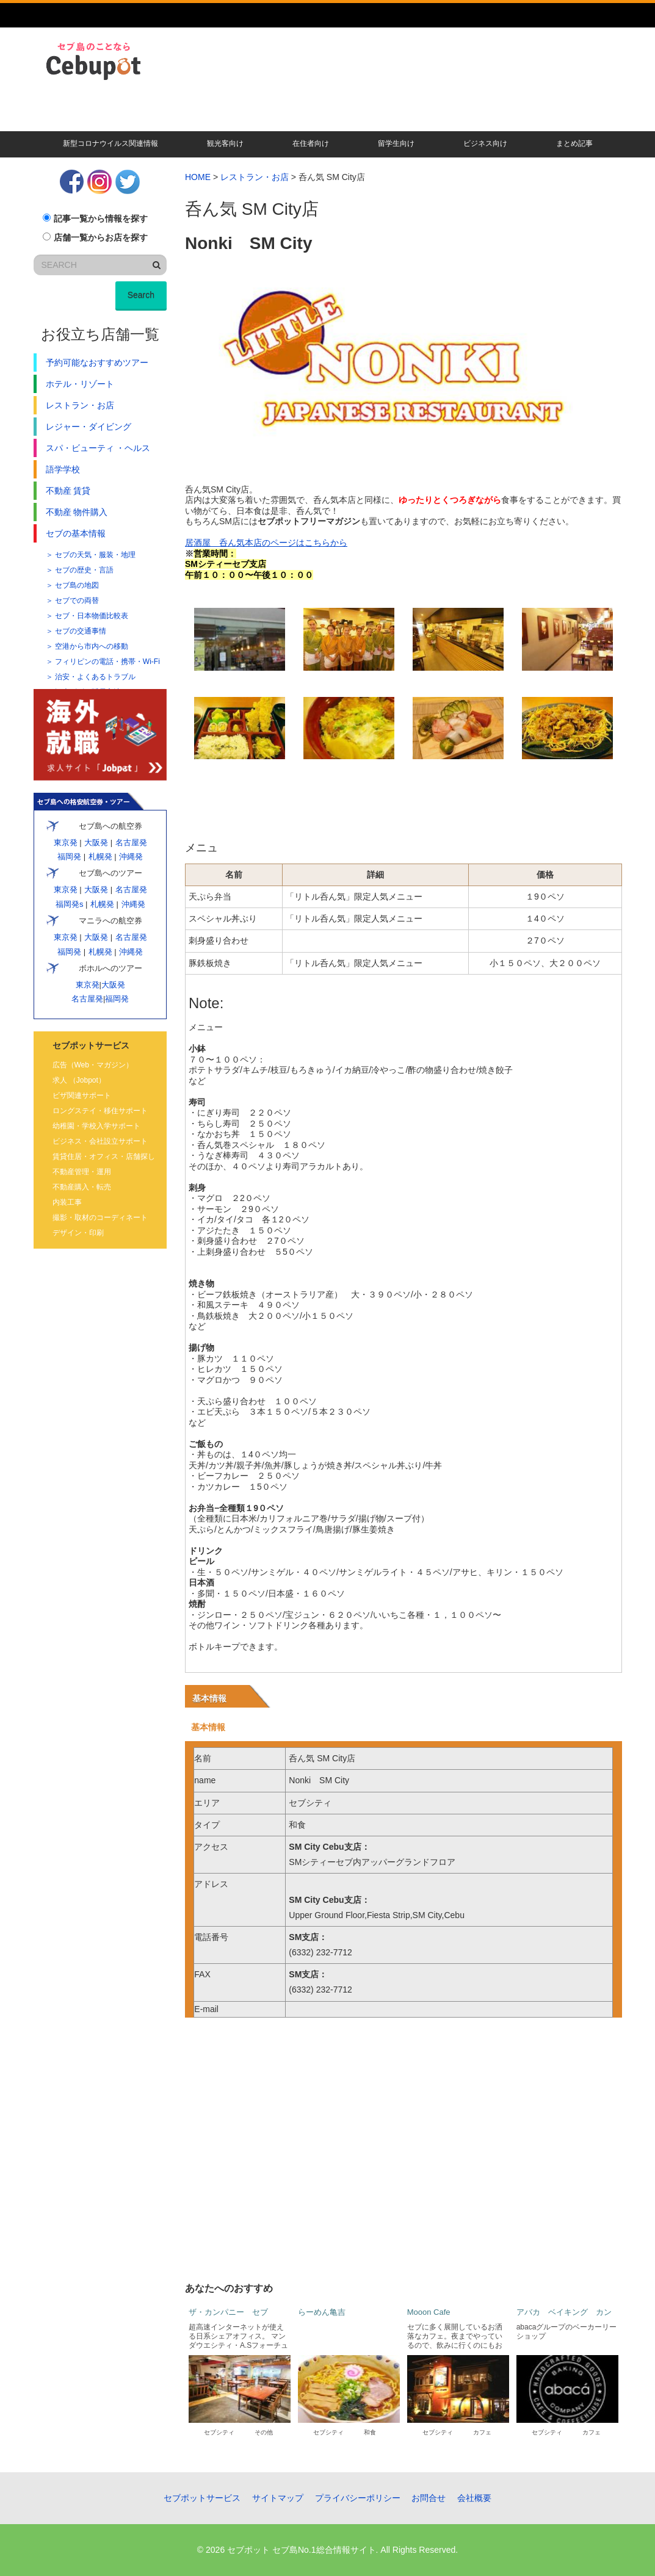  What do you see at coordinates (67, 1202) in the screenshot?
I see `内装工事` at bounding box center [67, 1202].